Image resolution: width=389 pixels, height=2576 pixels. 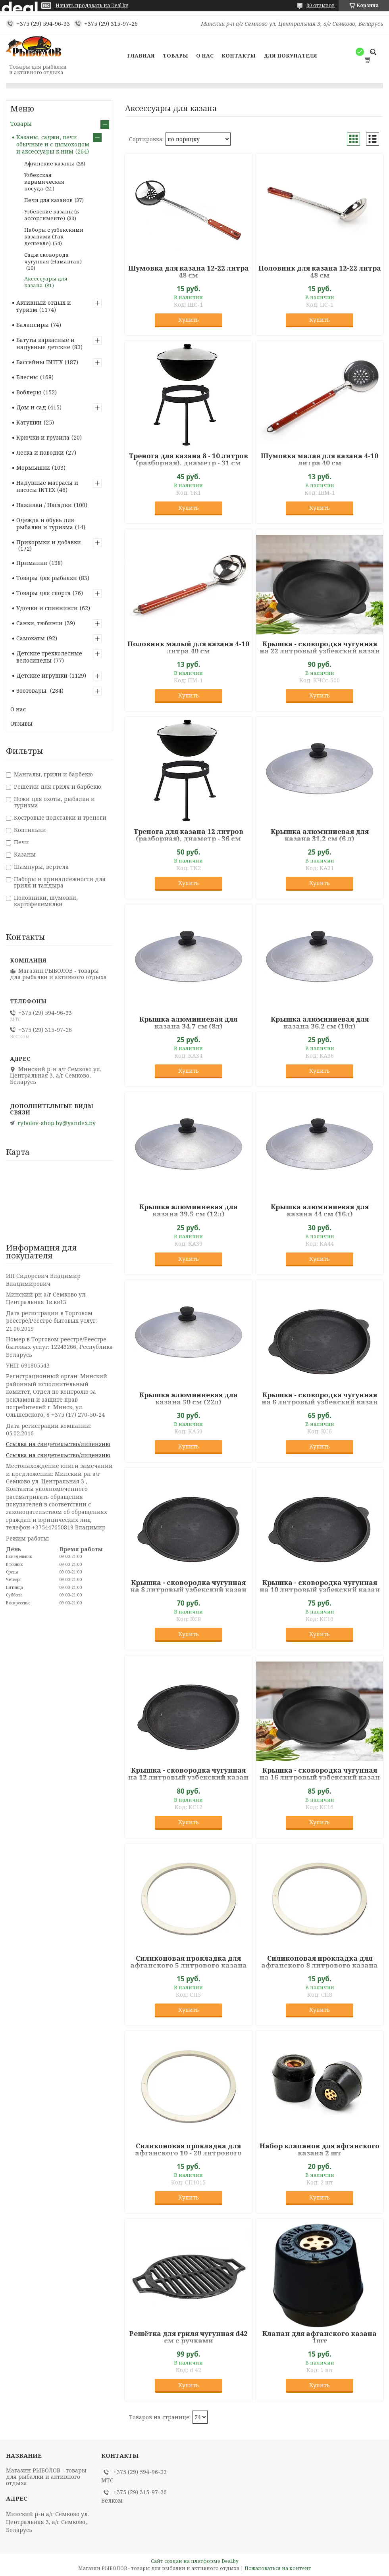 I want to click on Бассейны INTEX, so click(x=39, y=362).